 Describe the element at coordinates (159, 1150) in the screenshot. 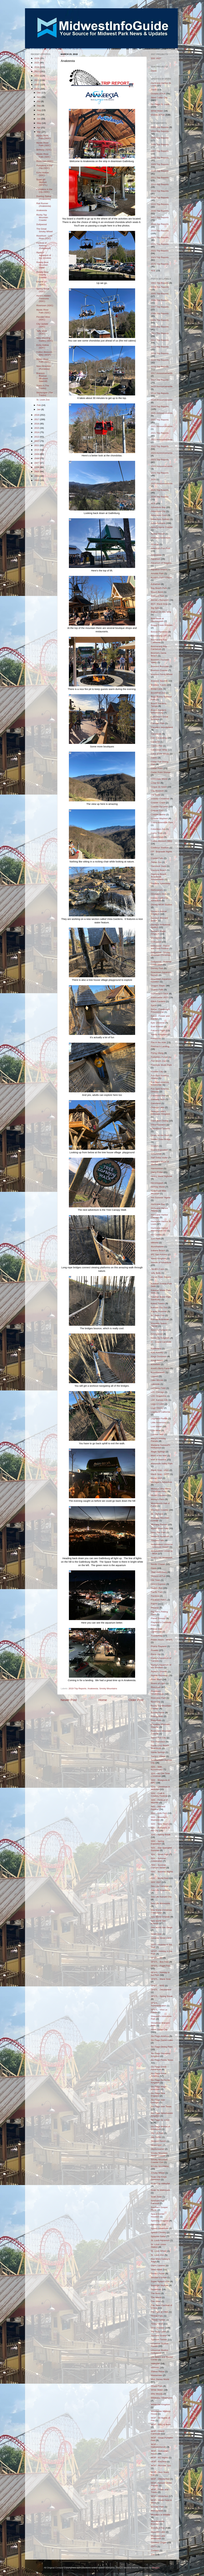

I see `Grand Exposition` at that location.